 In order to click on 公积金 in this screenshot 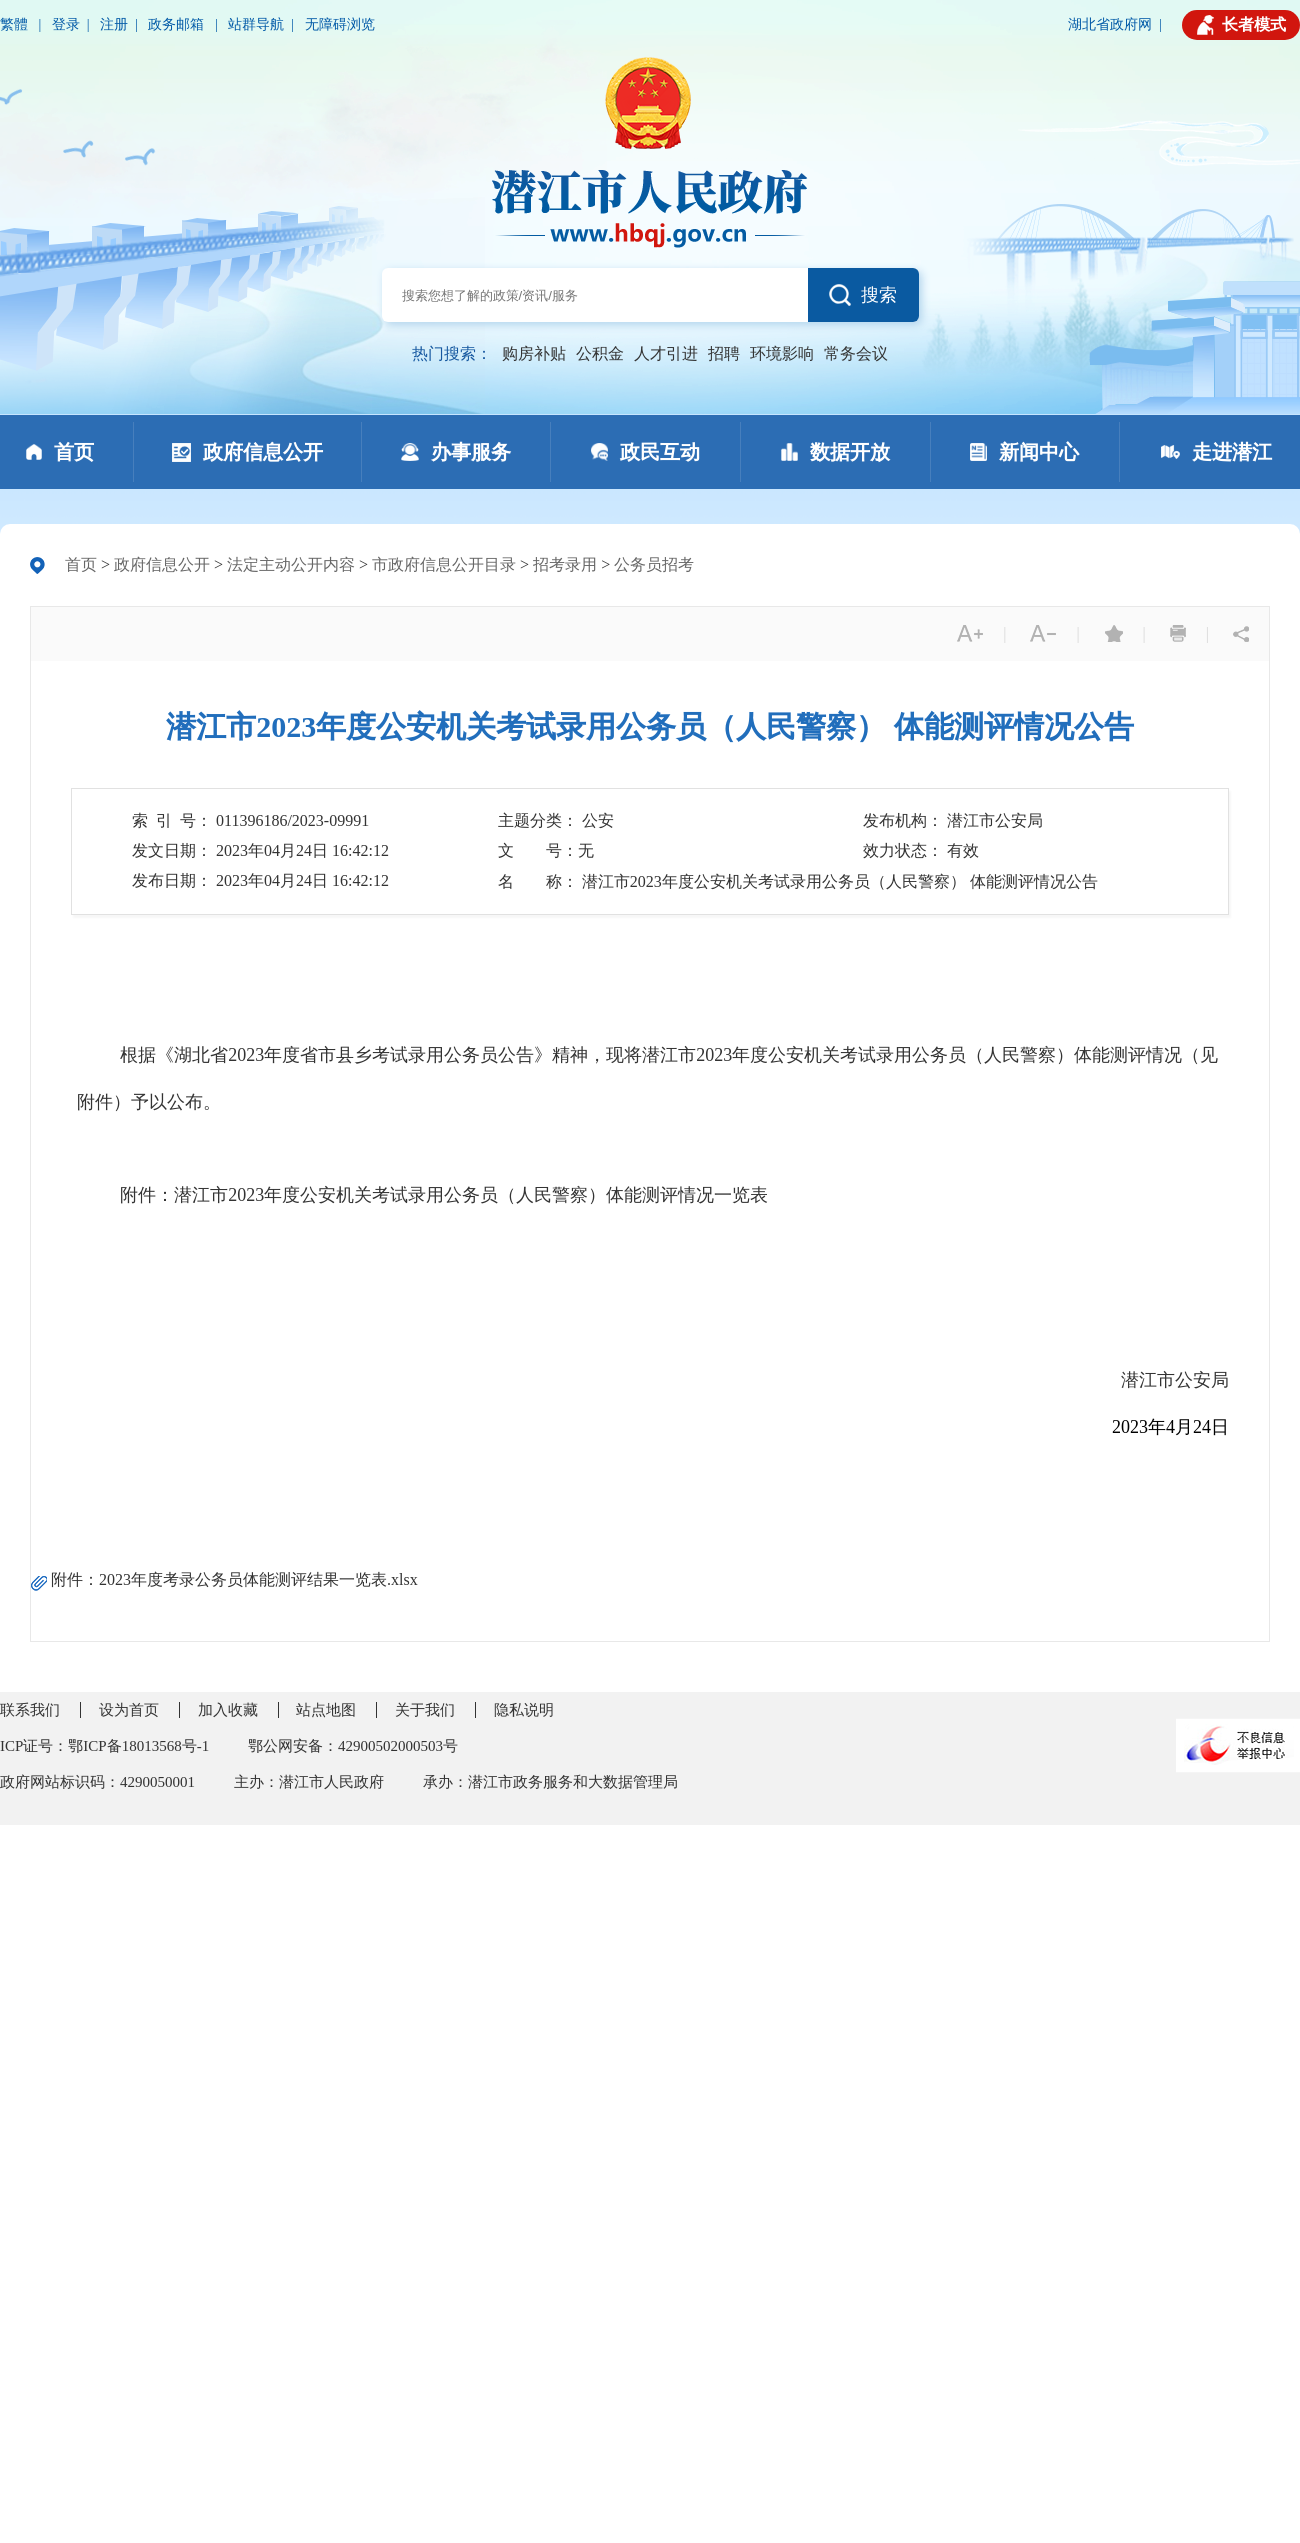, I will do `click(600, 353)`.